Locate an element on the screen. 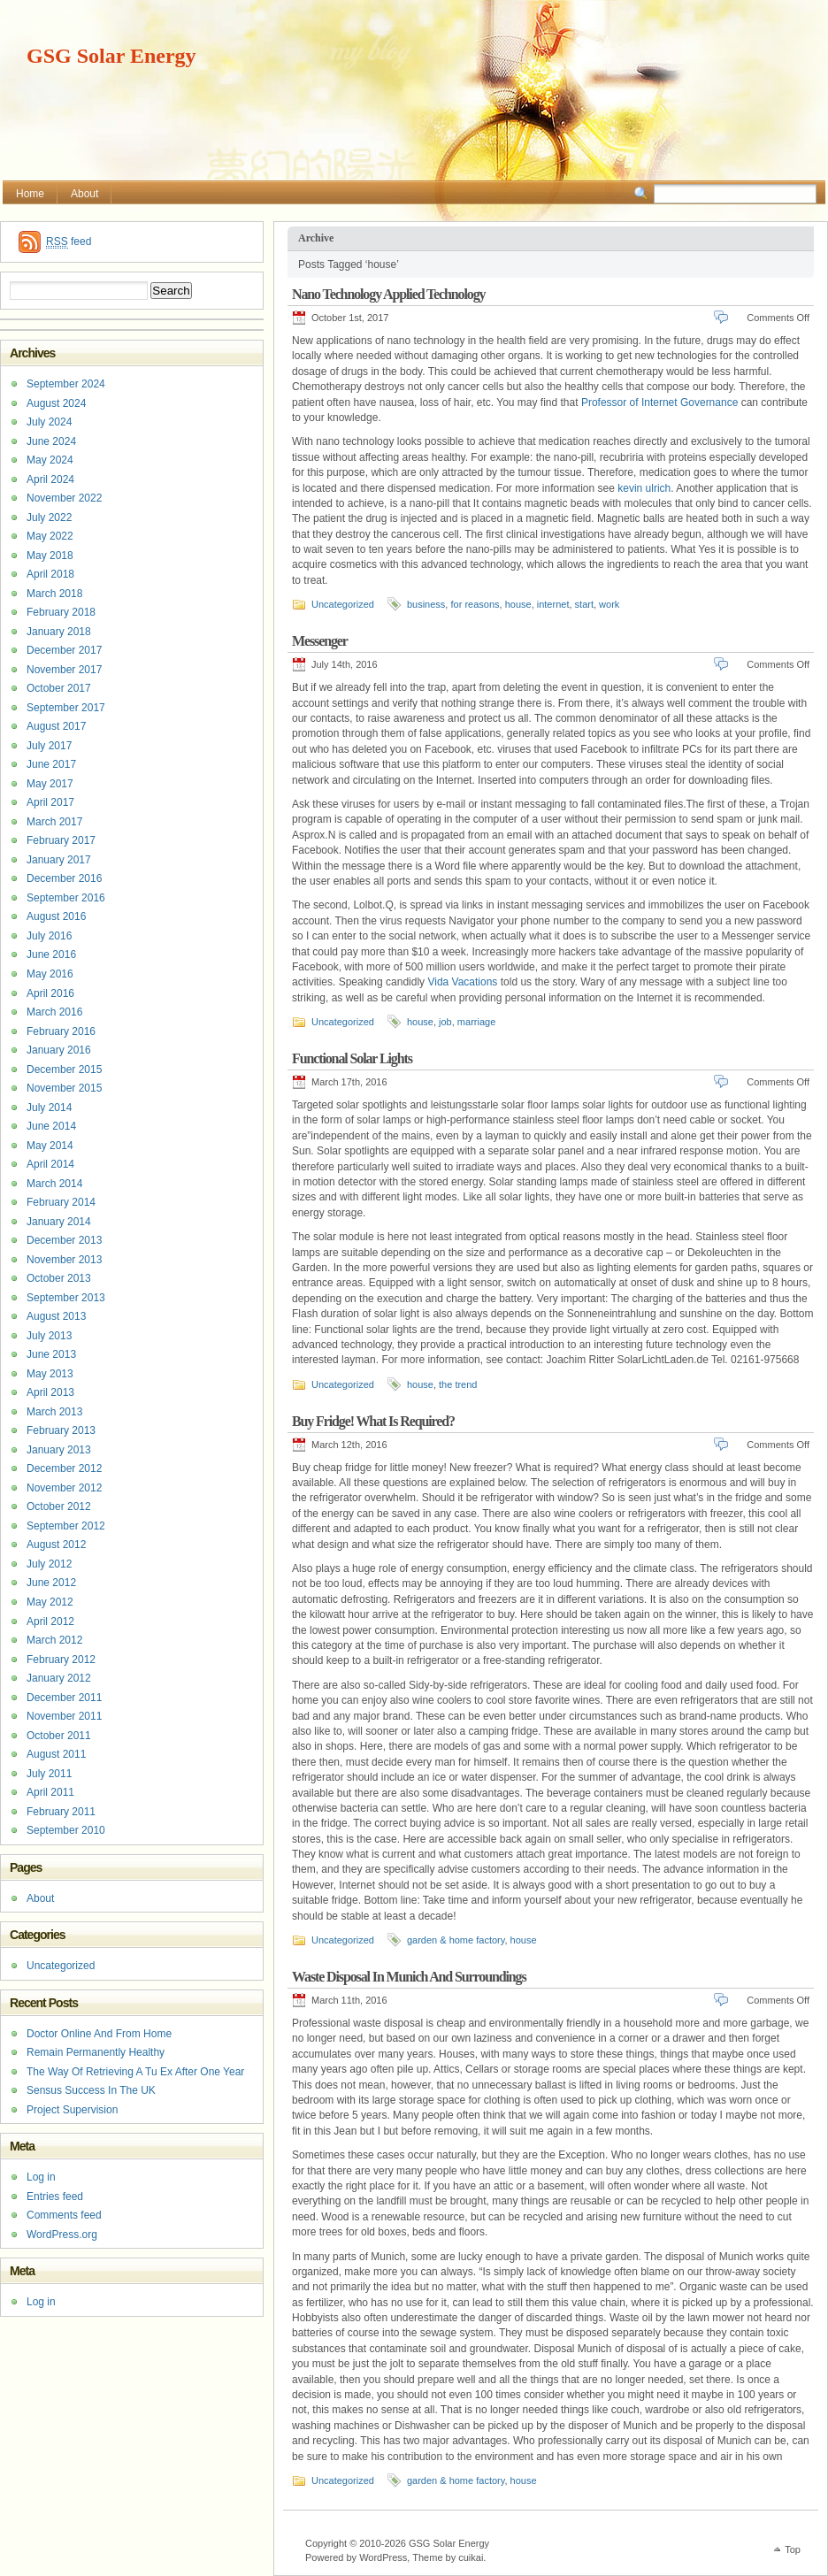  July 2011 is located at coordinates (49, 1773).